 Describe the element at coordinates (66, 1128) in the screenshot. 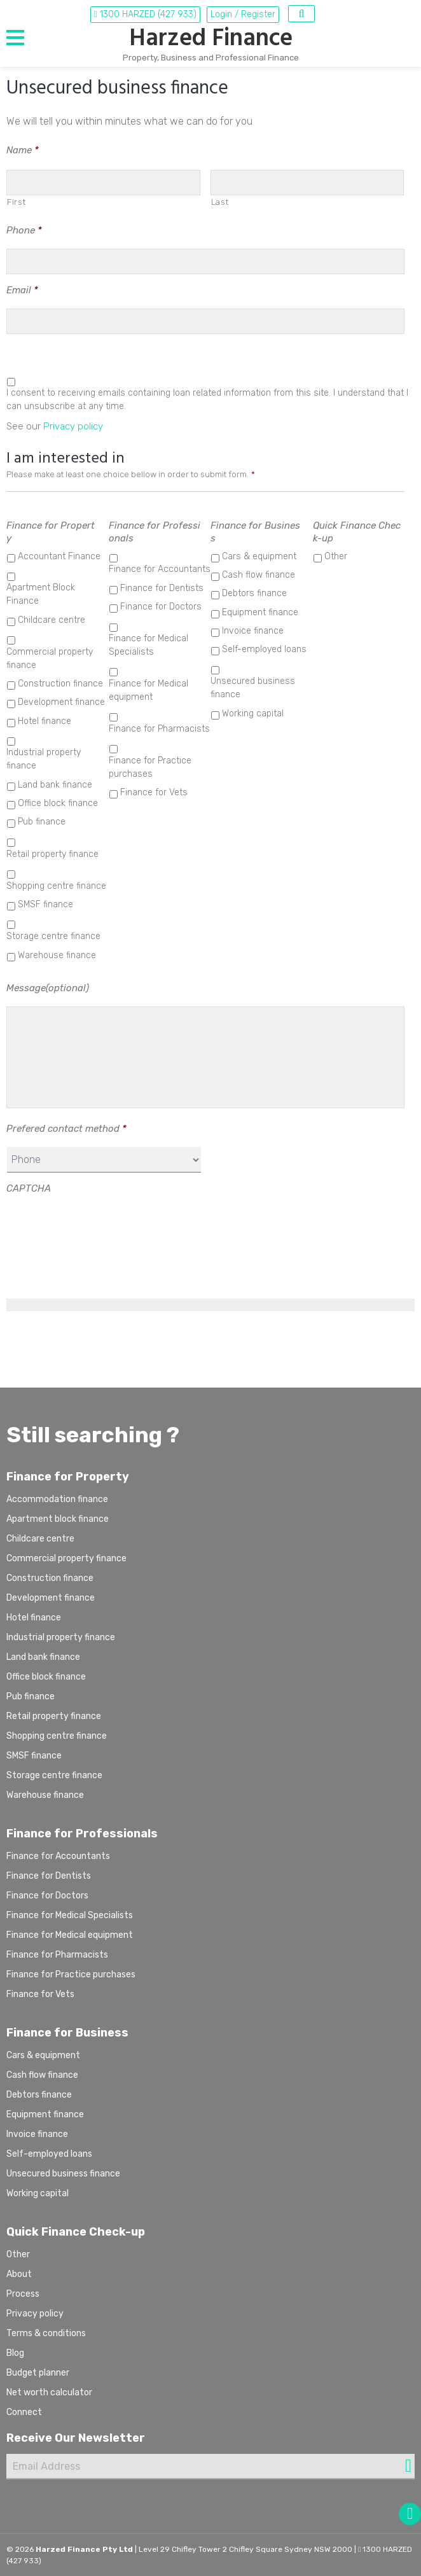

I see `Prefered contact method` at that location.